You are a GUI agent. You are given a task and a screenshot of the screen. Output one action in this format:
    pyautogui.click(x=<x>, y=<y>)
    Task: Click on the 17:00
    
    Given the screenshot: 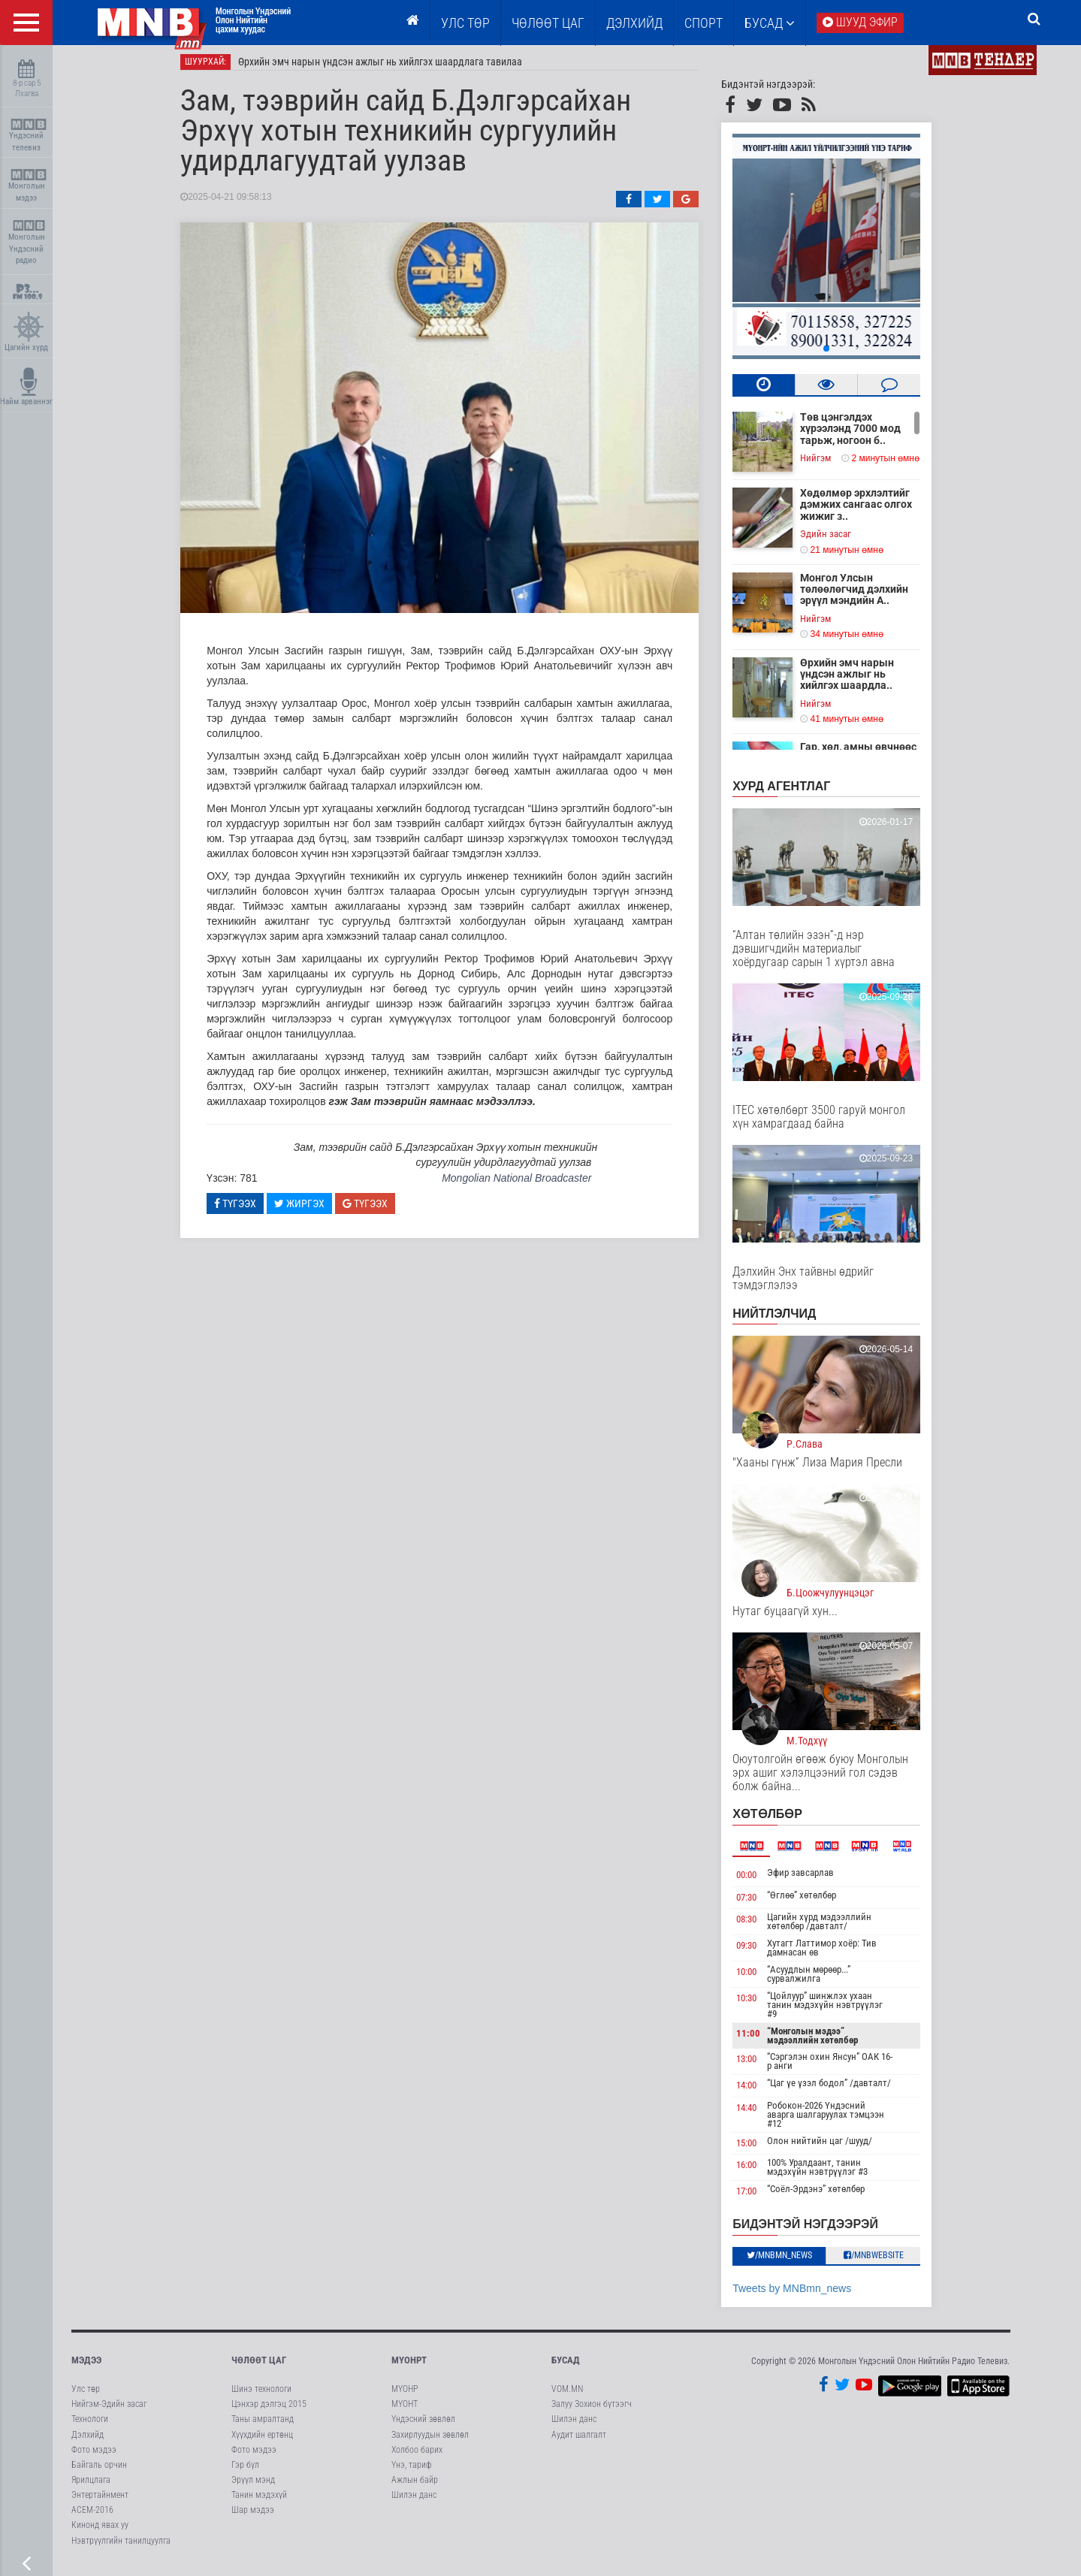 What is the action you would take?
    pyautogui.click(x=757, y=2197)
    